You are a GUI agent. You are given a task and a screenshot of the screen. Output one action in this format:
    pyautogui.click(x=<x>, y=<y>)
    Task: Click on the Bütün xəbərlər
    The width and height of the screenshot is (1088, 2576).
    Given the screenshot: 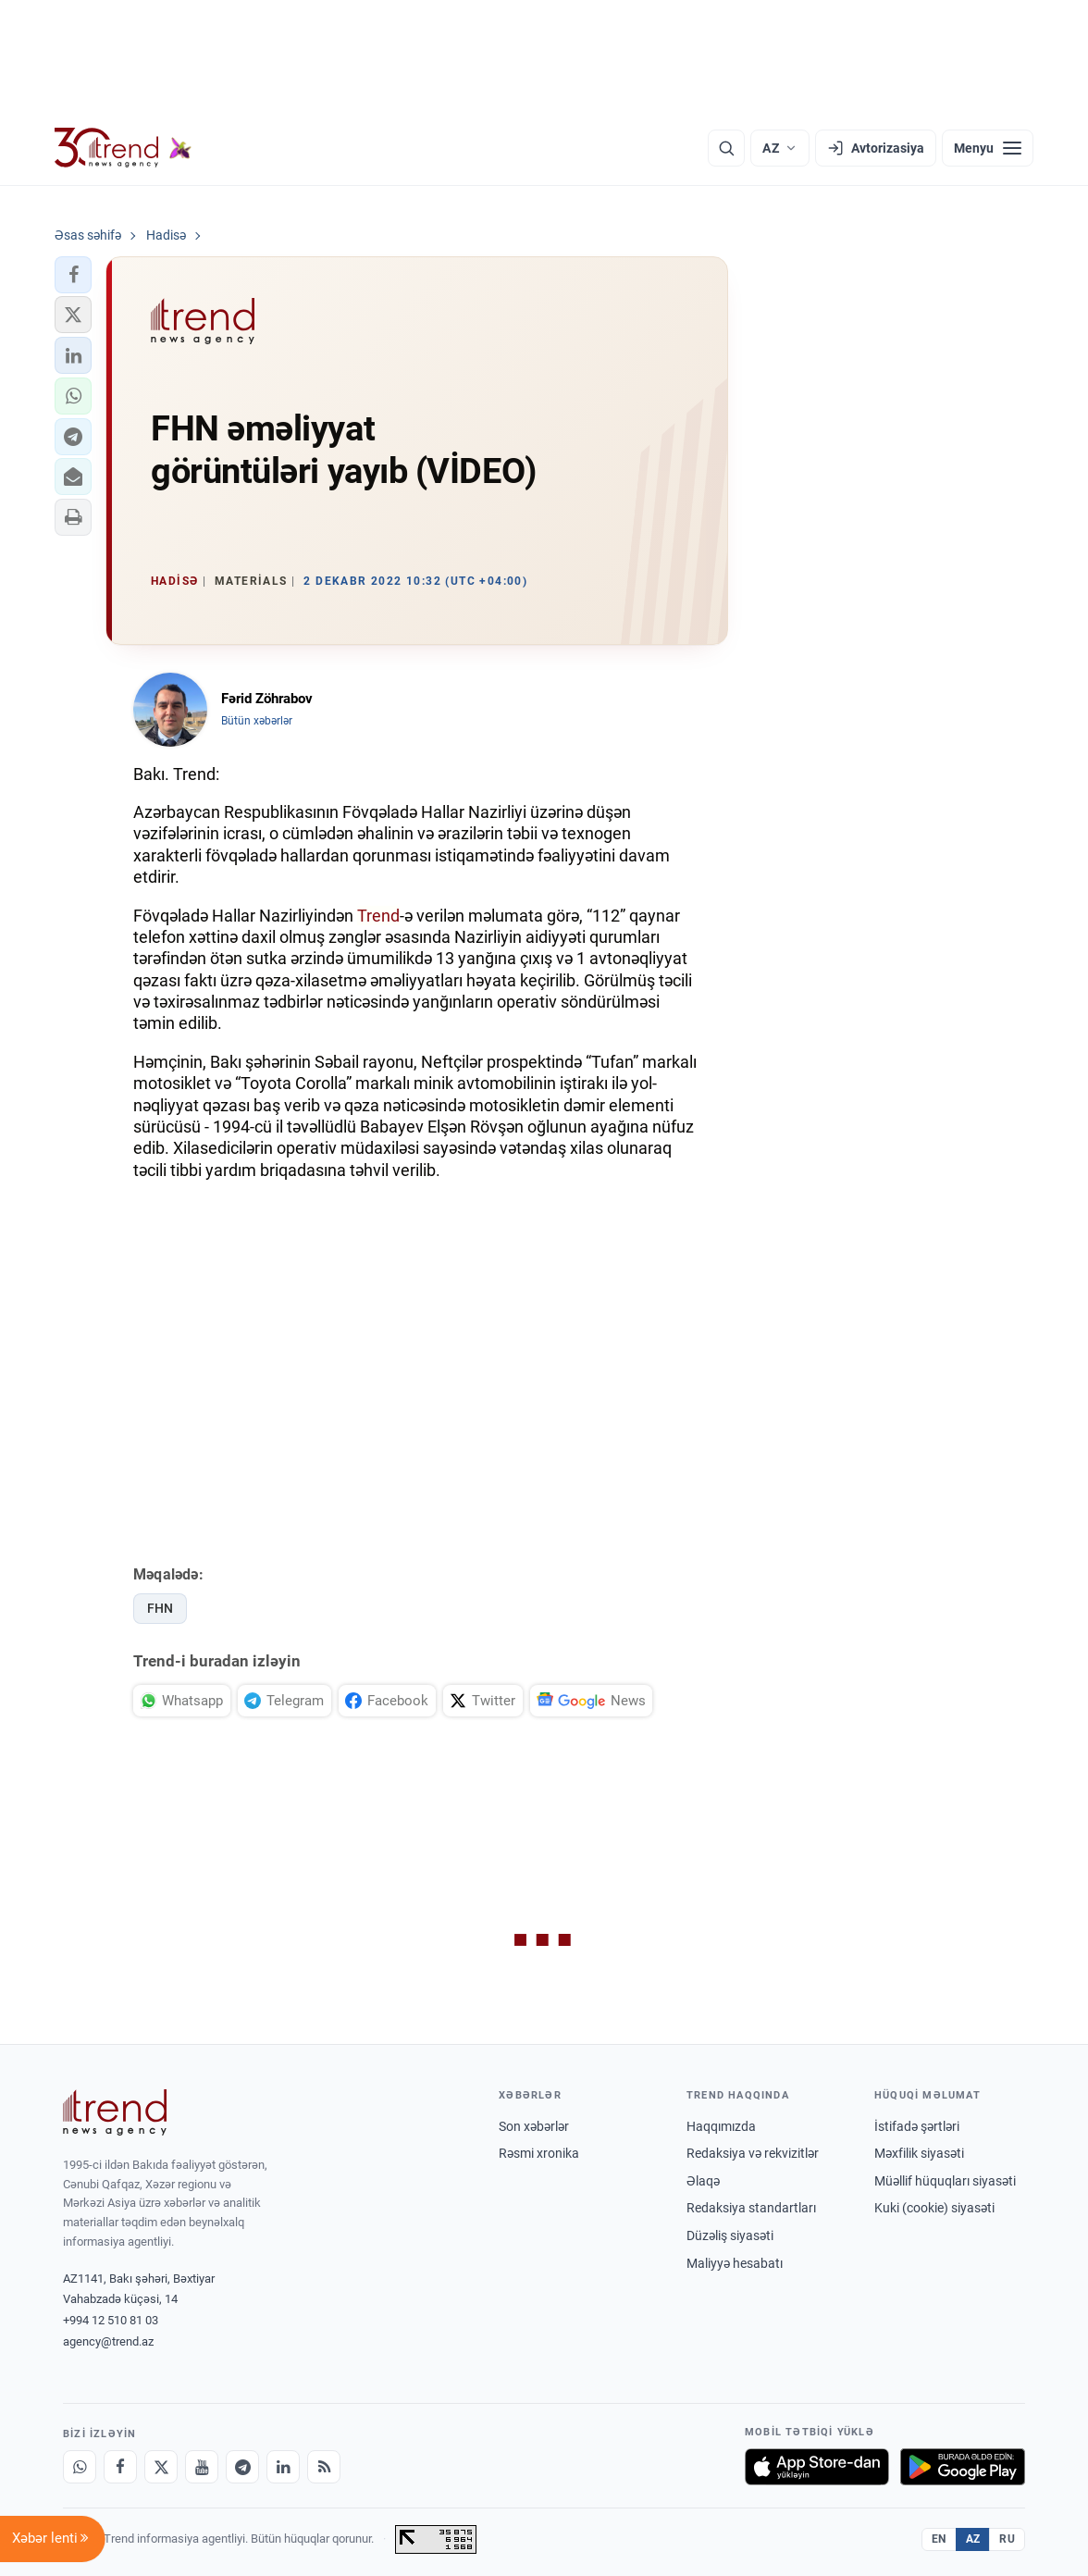 What is the action you would take?
    pyautogui.click(x=256, y=720)
    